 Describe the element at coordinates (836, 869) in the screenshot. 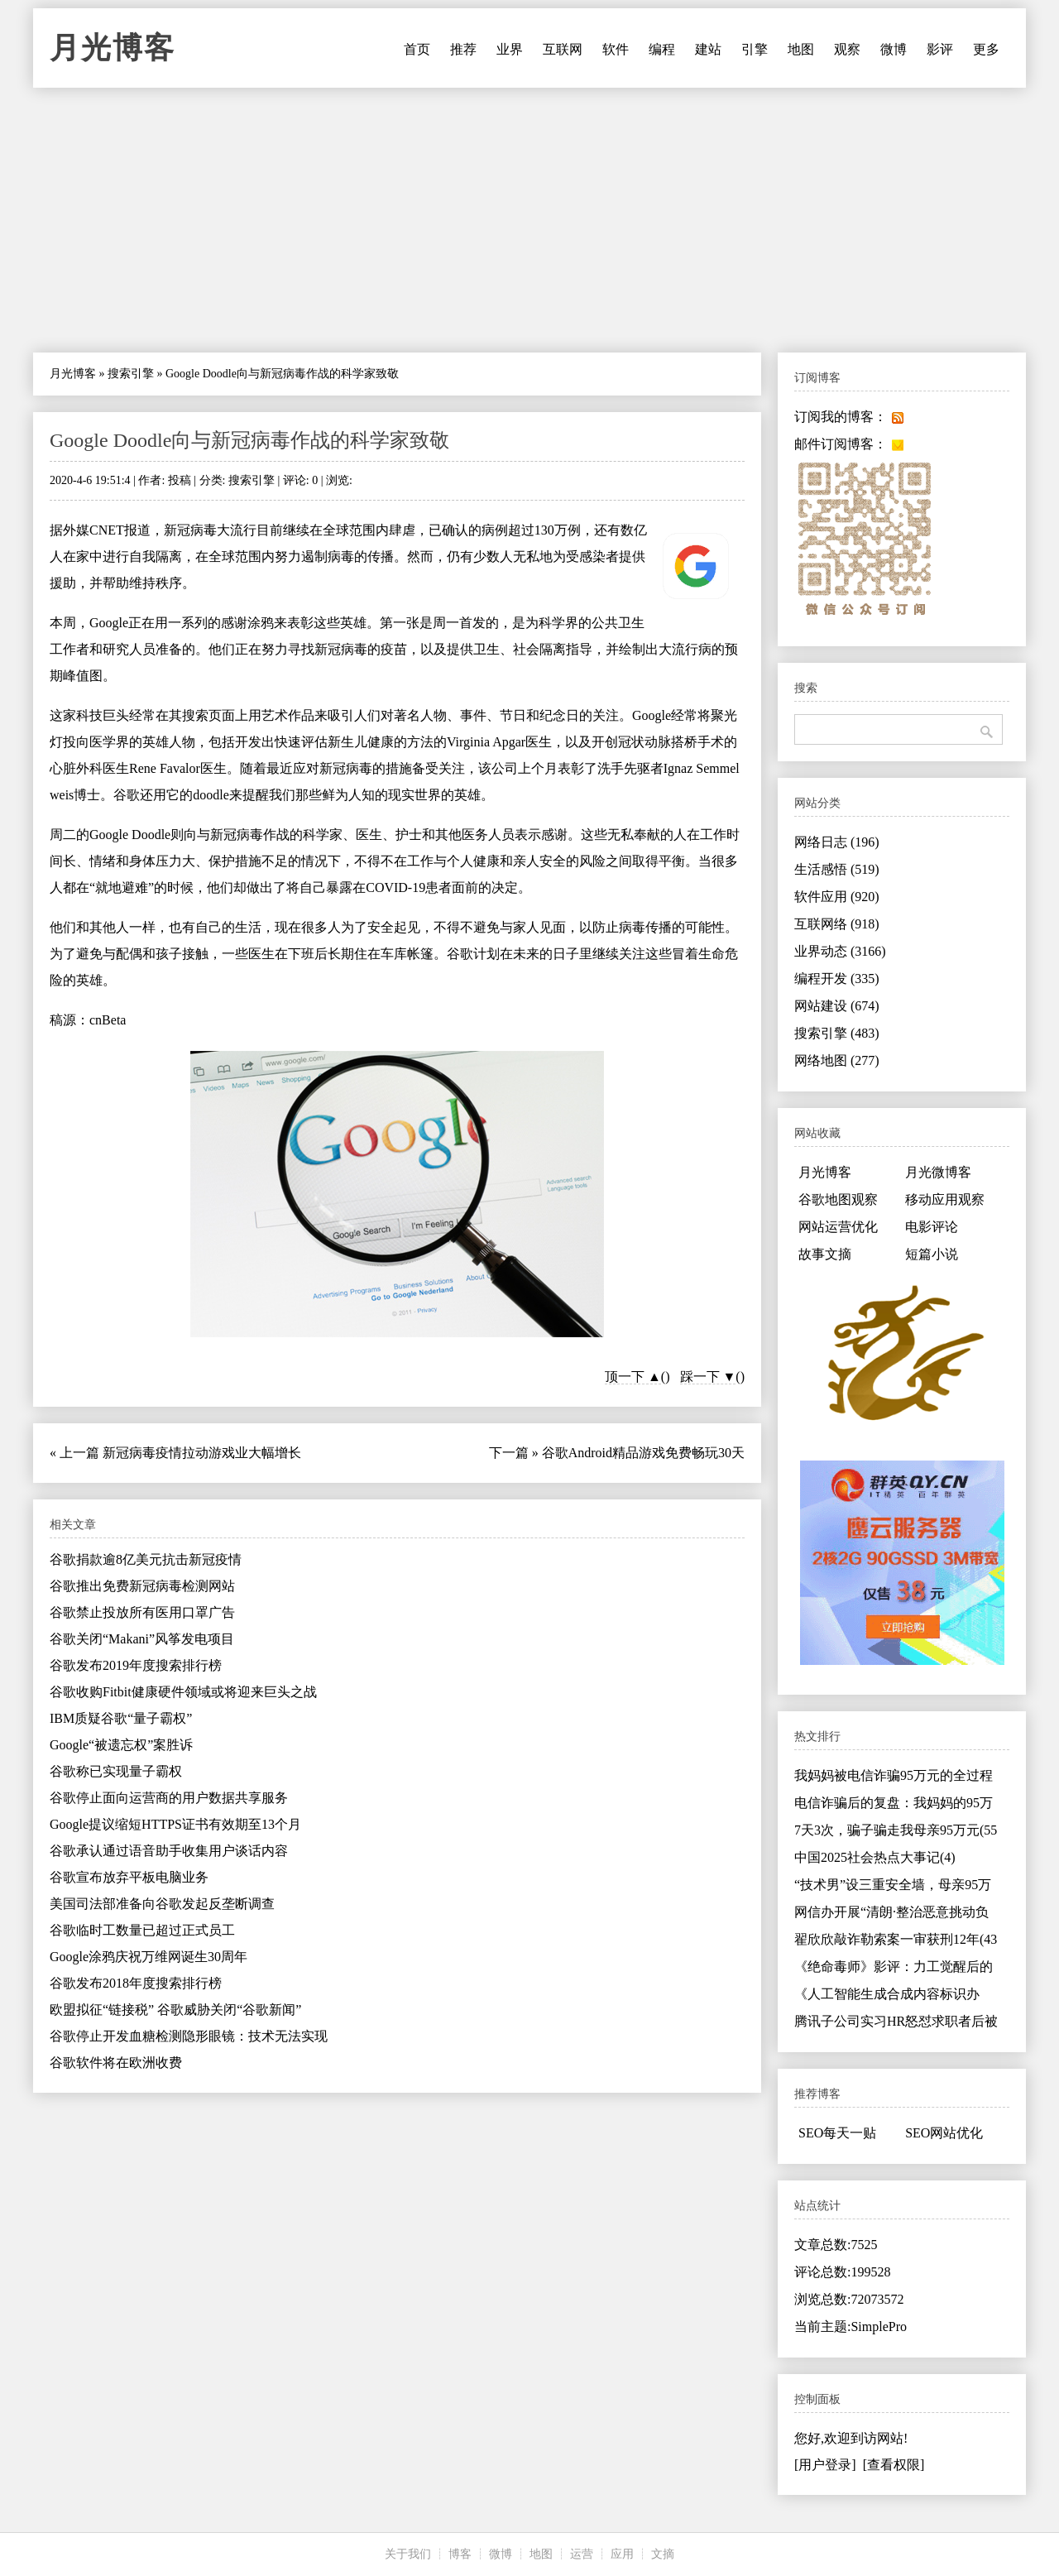

I see `生活感悟` at that location.